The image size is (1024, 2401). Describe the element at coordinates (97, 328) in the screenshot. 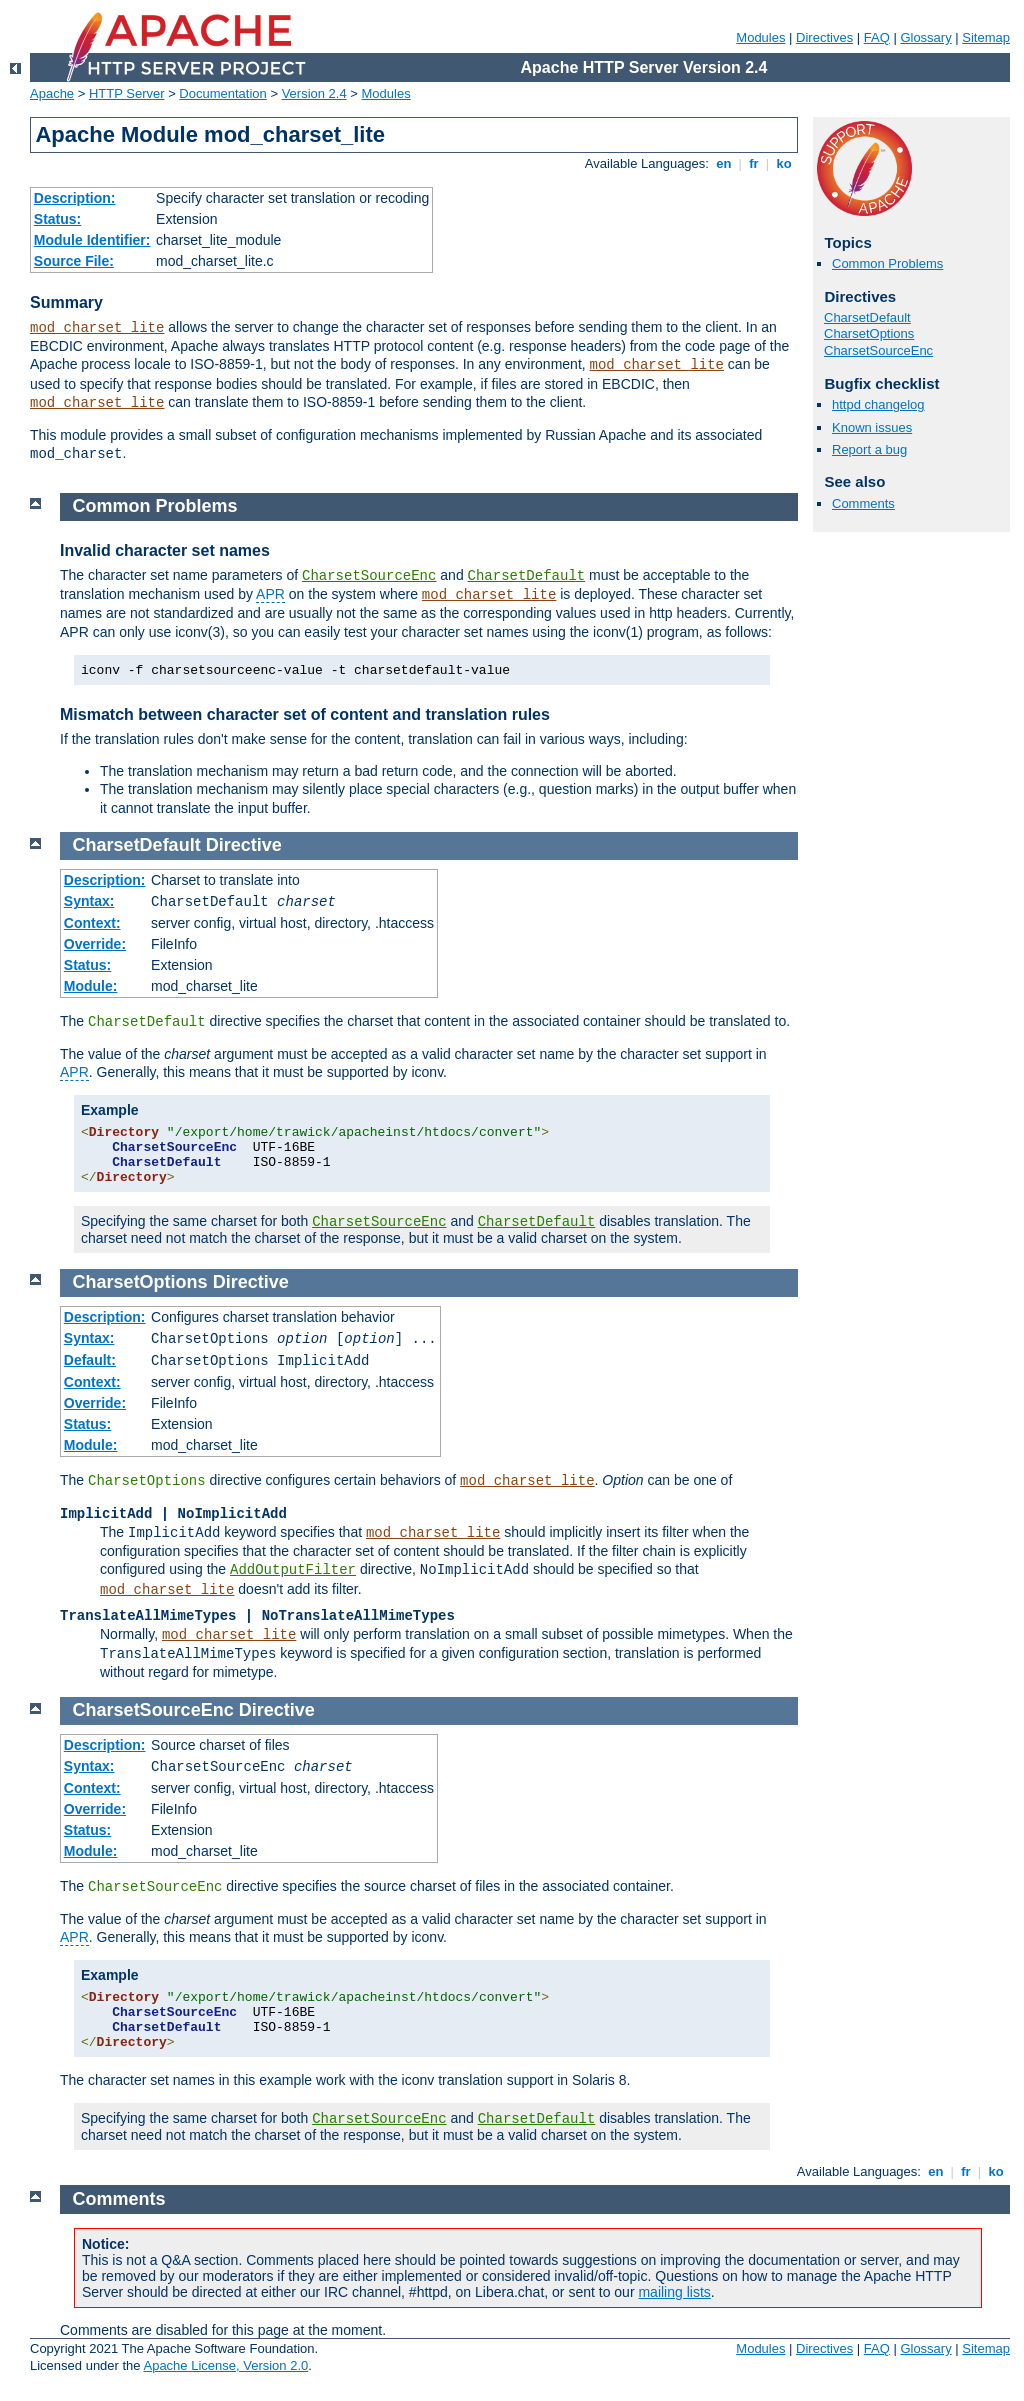

I see `mod_charset_lite` at that location.